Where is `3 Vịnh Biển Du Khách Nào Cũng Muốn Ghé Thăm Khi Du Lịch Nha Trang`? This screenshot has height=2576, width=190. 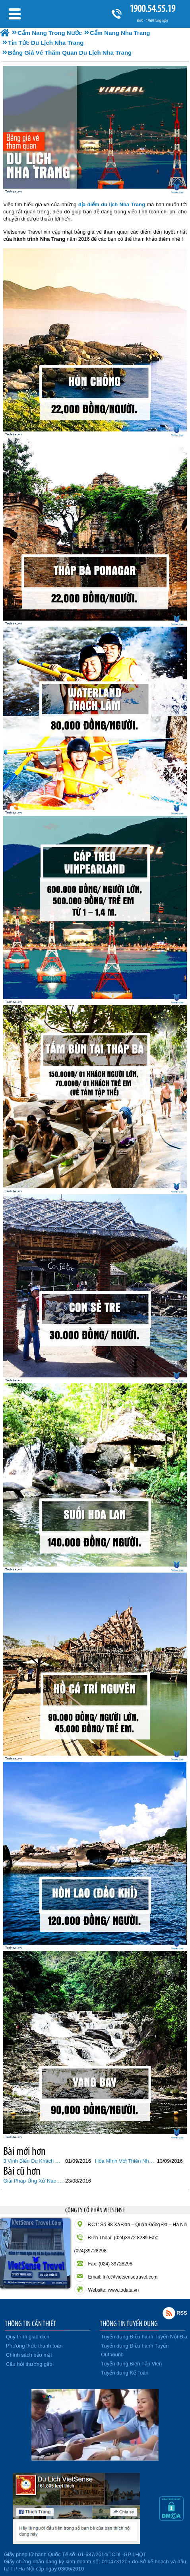
3 Vịnh Biển Du Khách Nào Cũng Muốn Ghé Thăm Khi Du Lịch Nha Trang is located at coordinates (33, 2161).